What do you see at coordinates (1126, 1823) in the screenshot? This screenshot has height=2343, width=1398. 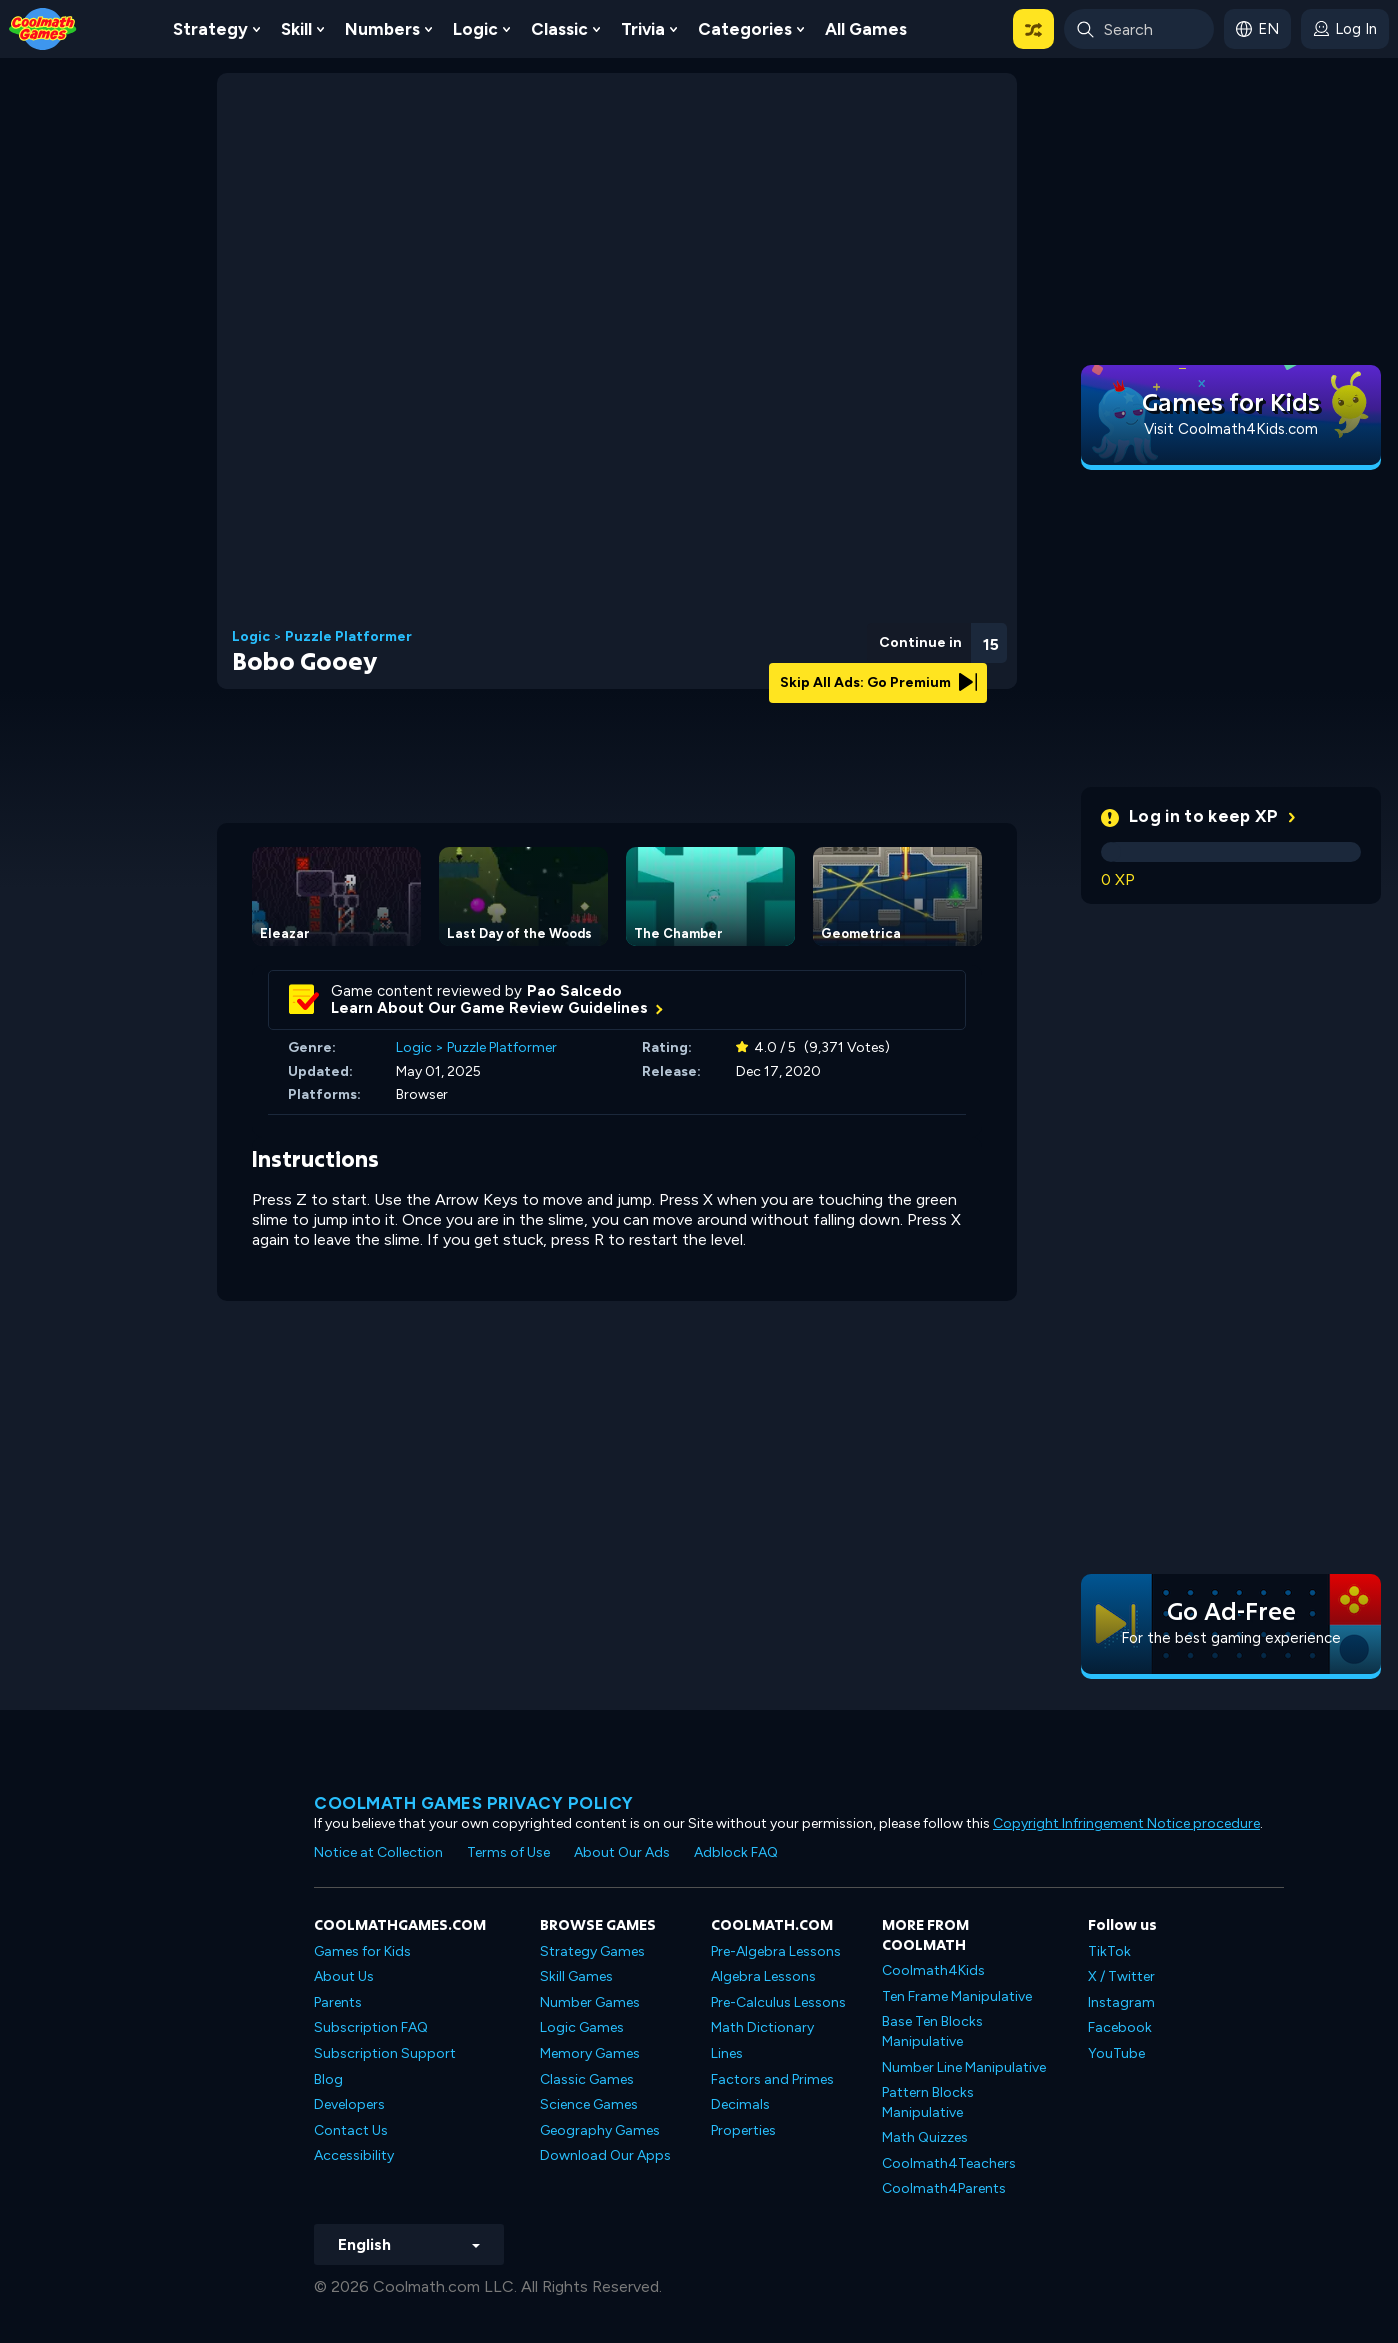 I see `Copyright Infringement Notice procedure` at bounding box center [1126, 1823].